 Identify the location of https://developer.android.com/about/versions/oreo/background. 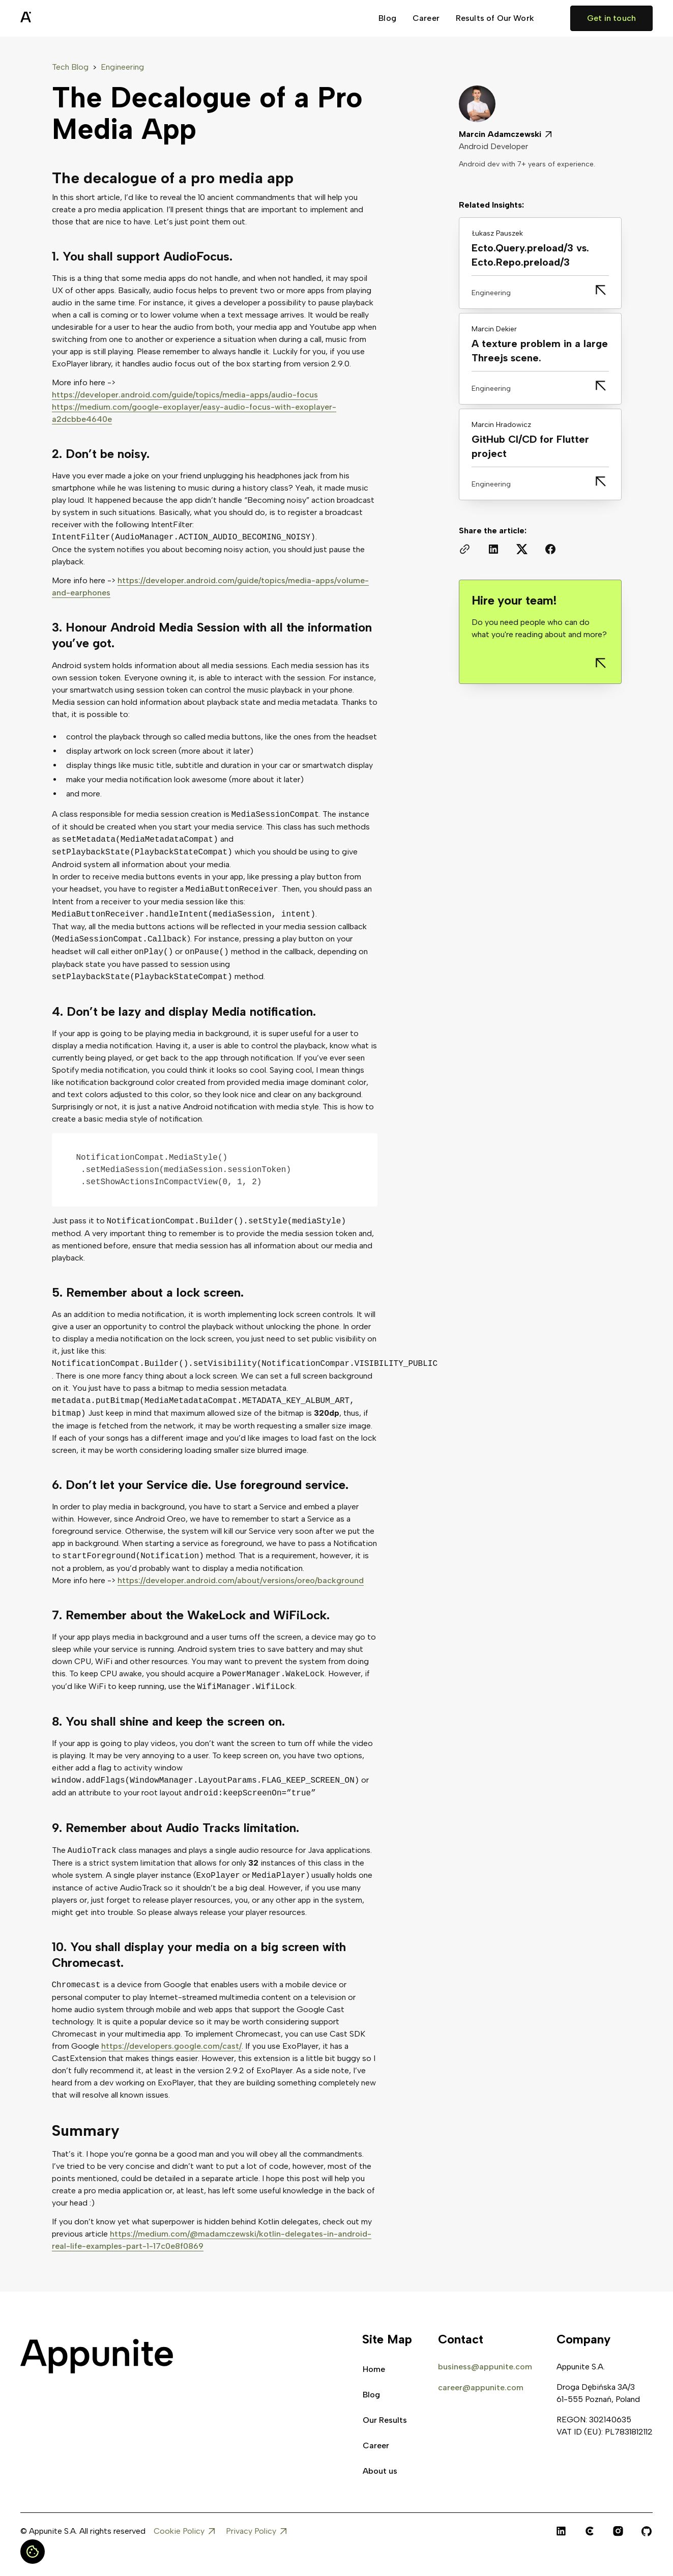
(241, 1580).